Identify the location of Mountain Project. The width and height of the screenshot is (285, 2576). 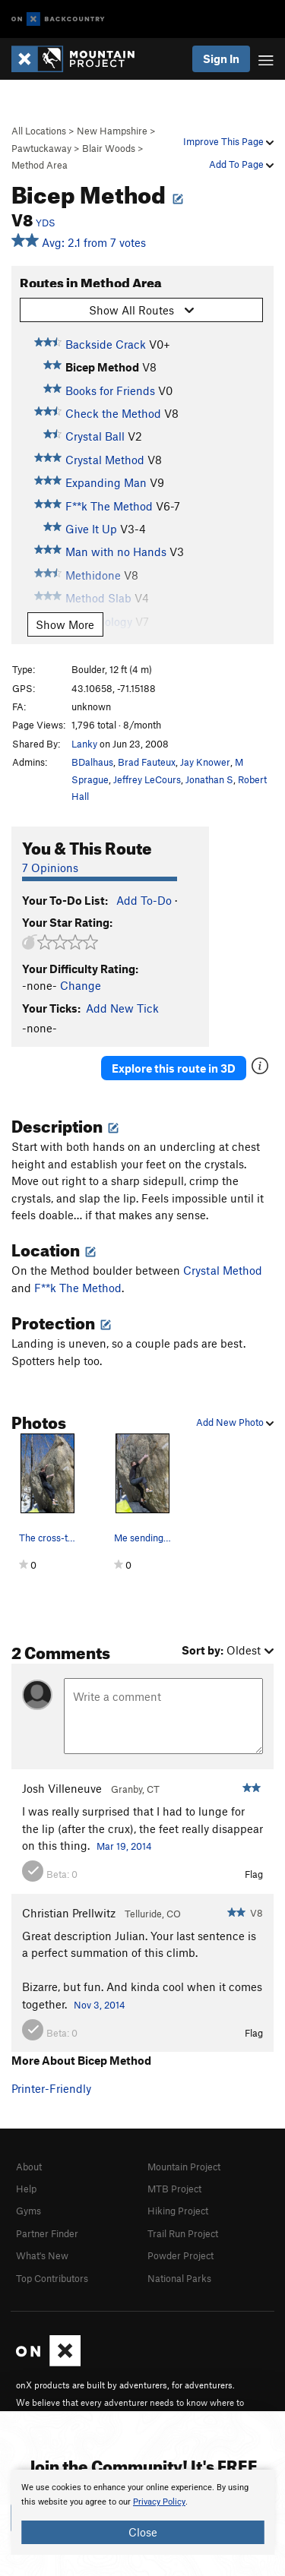
(183, 2166).